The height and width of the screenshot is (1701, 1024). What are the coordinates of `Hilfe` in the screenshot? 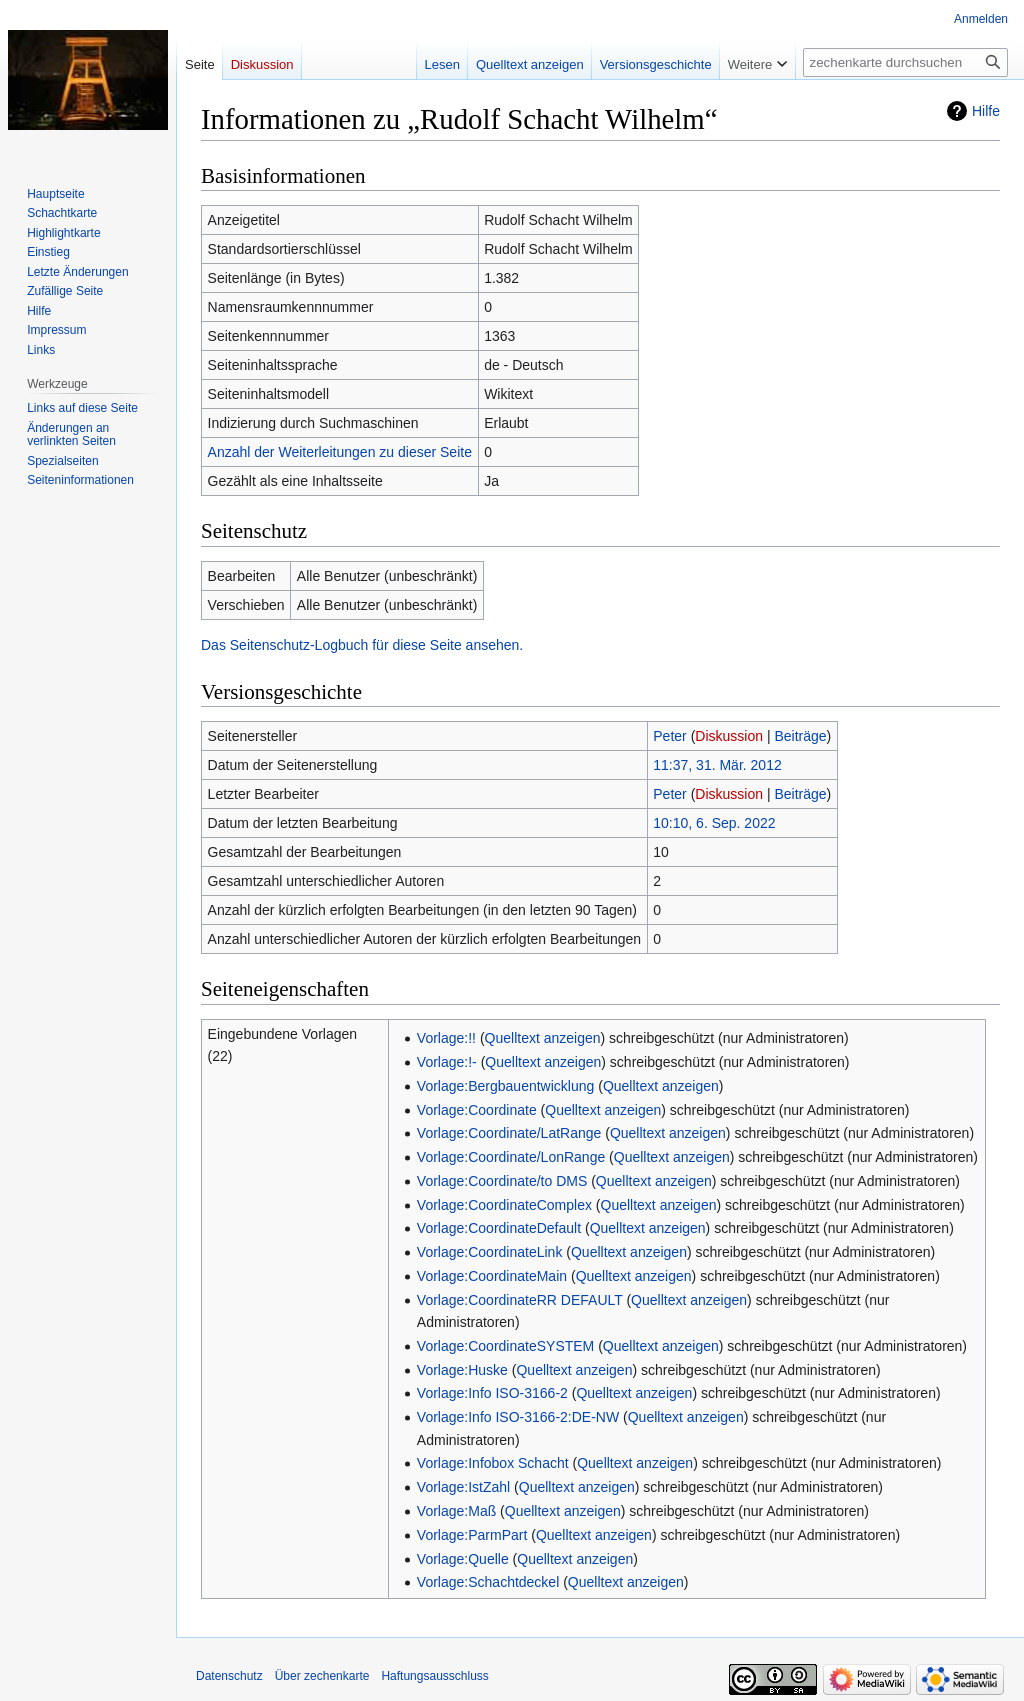 It's located at (986, 111).